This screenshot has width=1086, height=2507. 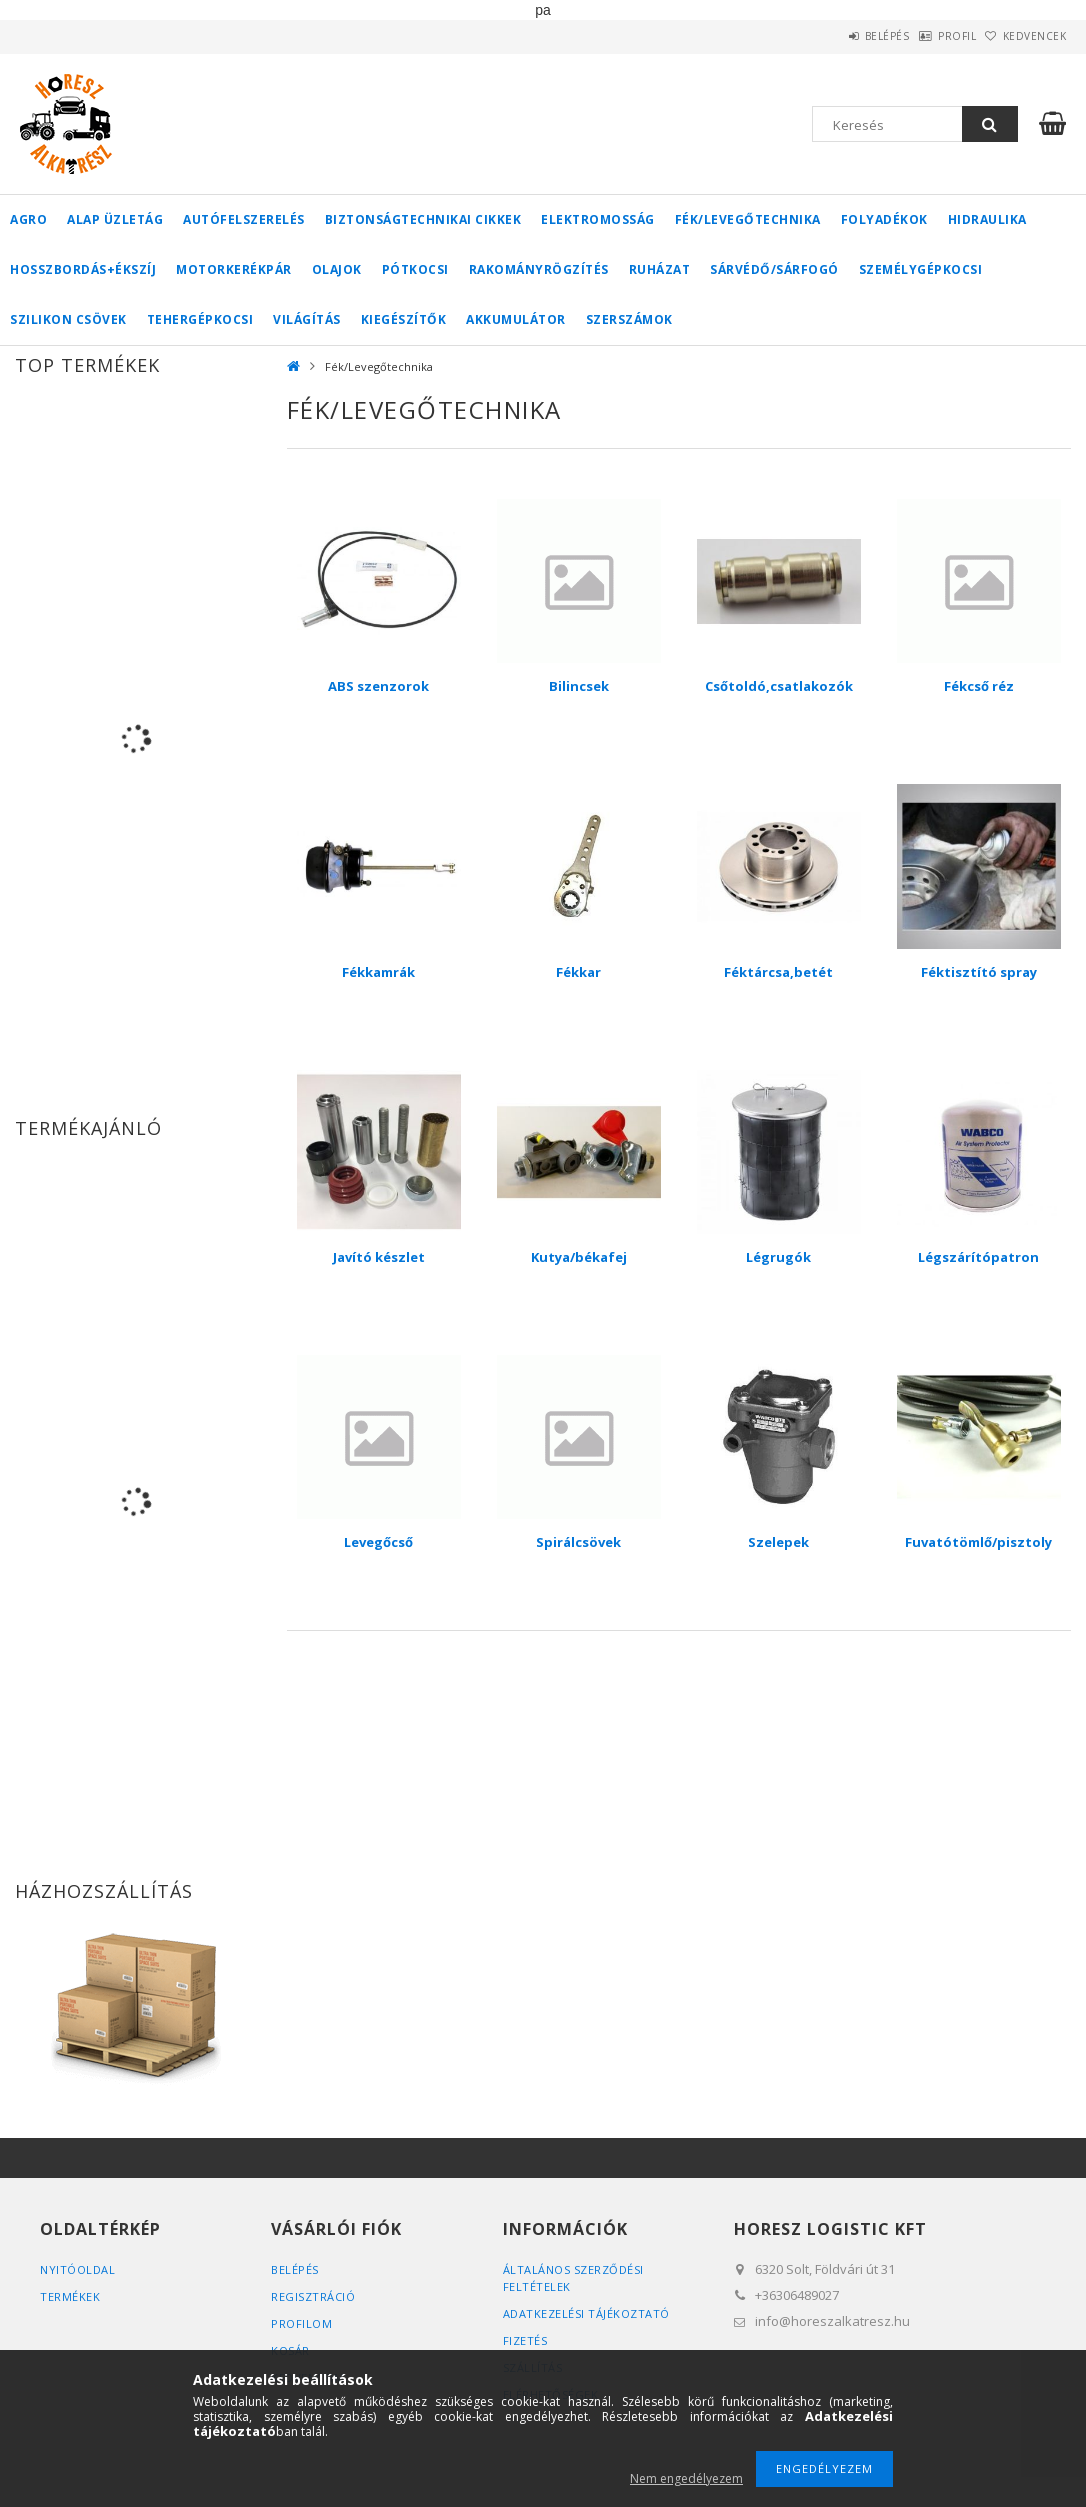 I want to click on Szilikon csövek, so click(x=68, y=319).